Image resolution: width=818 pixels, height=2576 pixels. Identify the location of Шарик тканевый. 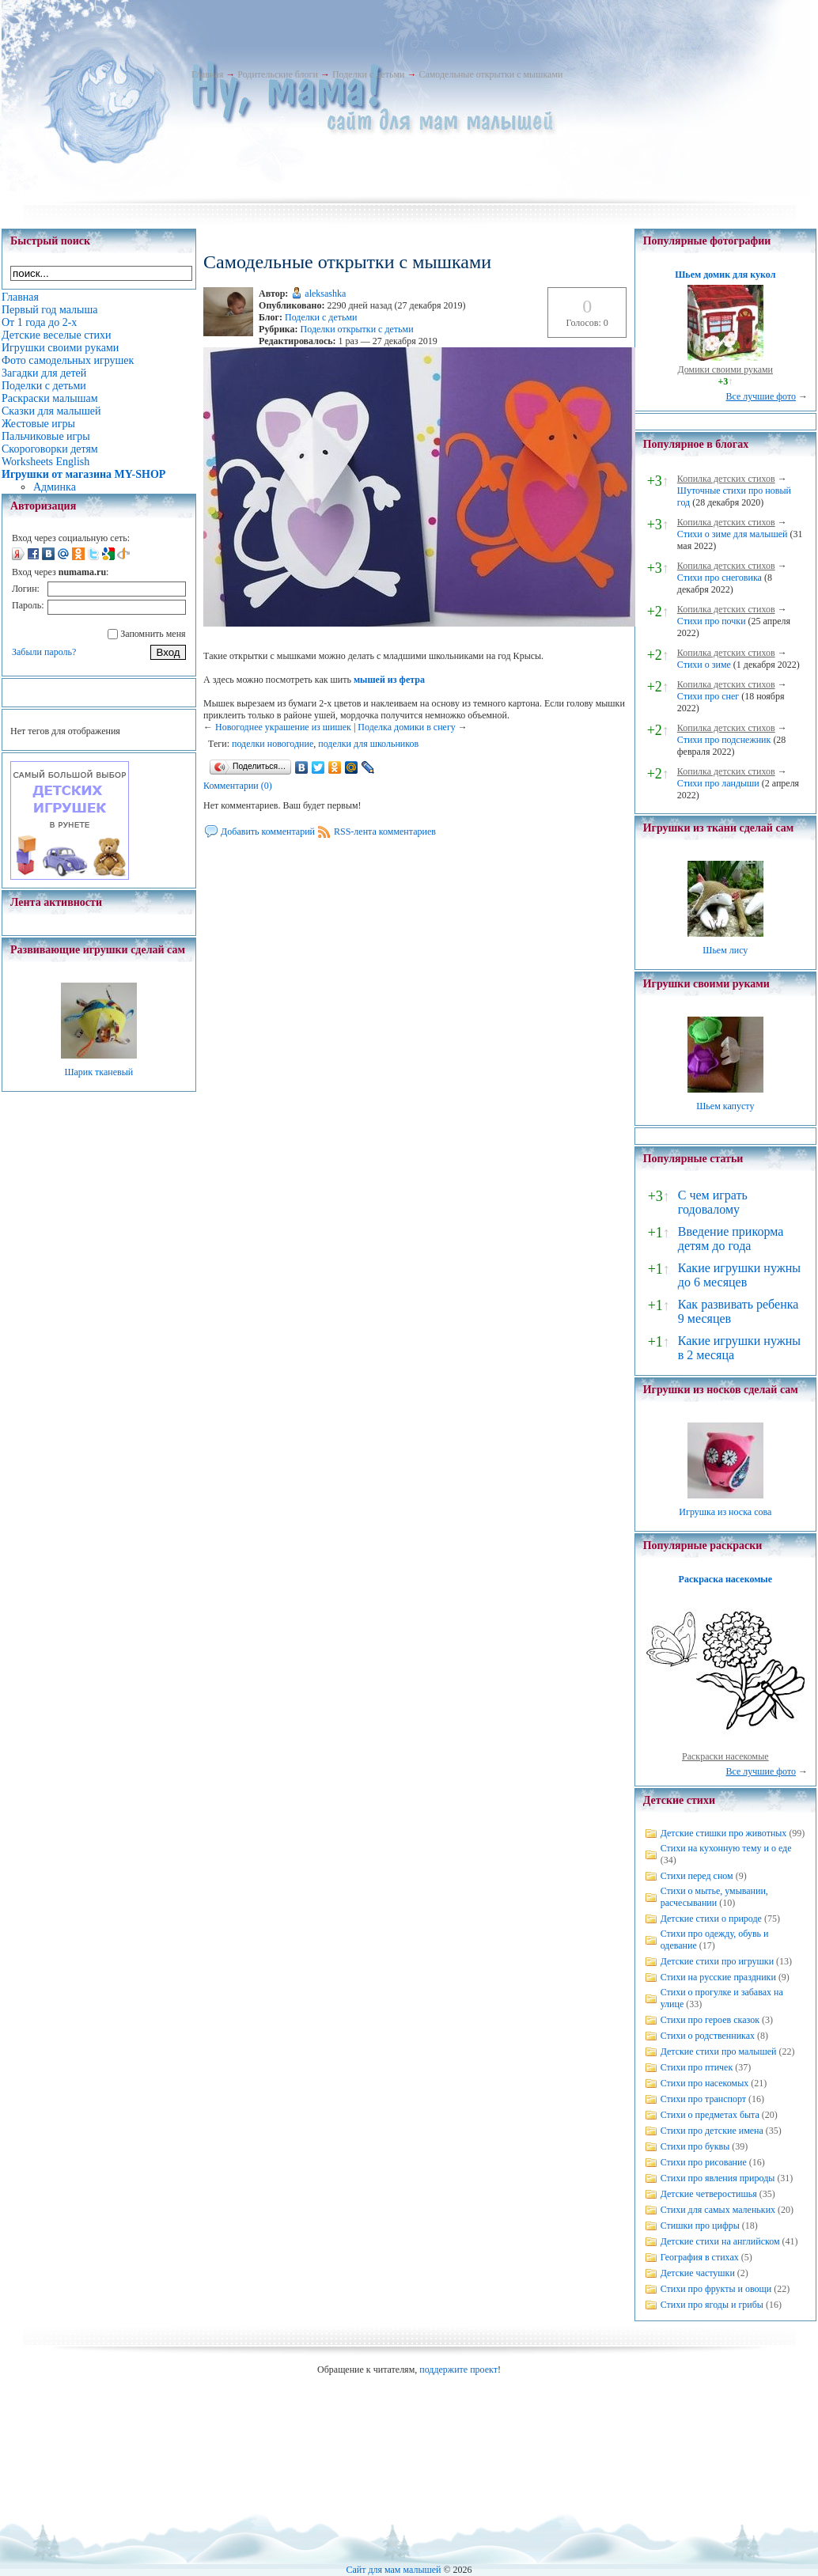
(98, 1072).